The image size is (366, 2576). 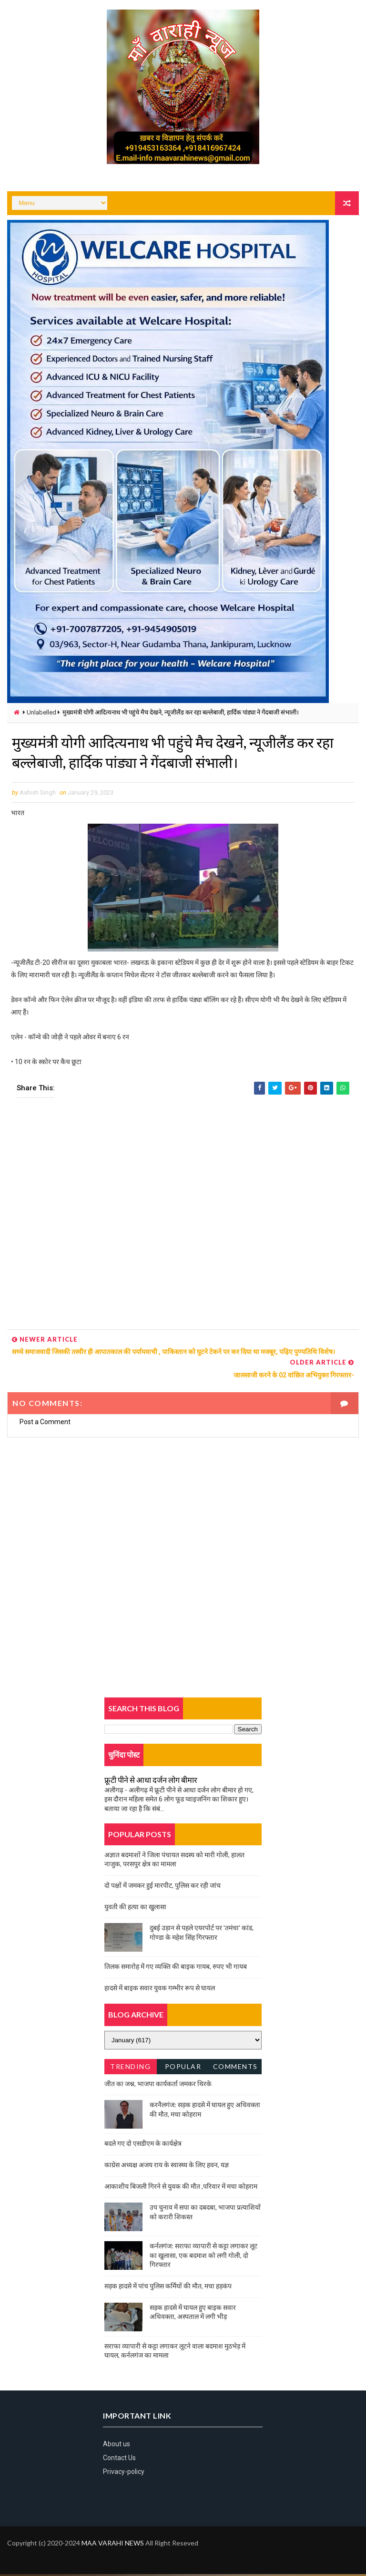 I want to click on जीत का जश्न, भाजपा कार्यकर्ता जमकर थिरके, so click(x=158, y=2085).